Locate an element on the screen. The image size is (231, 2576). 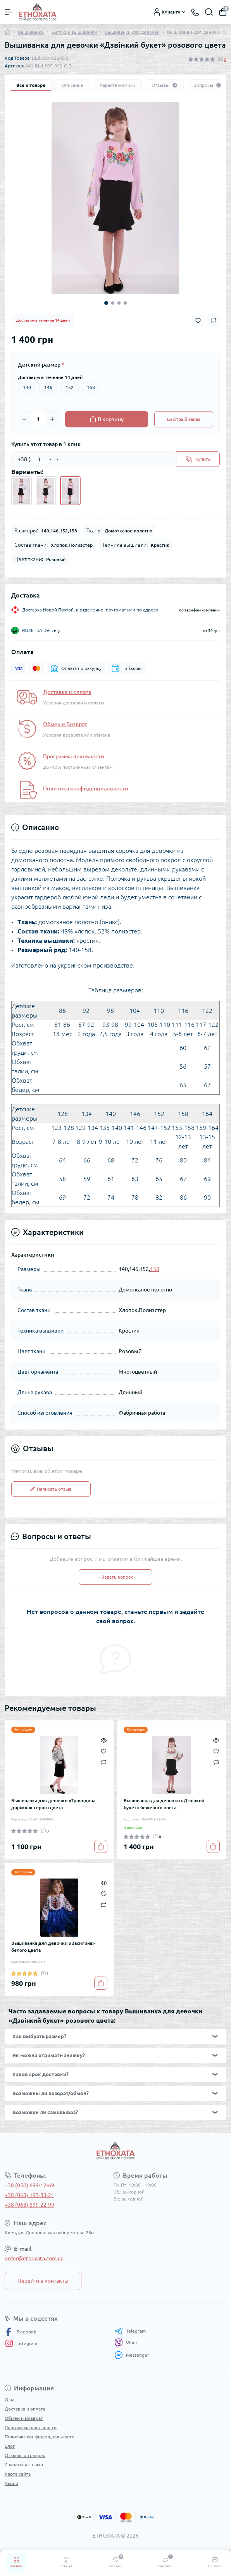
[Compare button] is located at coordinates (213, 320).